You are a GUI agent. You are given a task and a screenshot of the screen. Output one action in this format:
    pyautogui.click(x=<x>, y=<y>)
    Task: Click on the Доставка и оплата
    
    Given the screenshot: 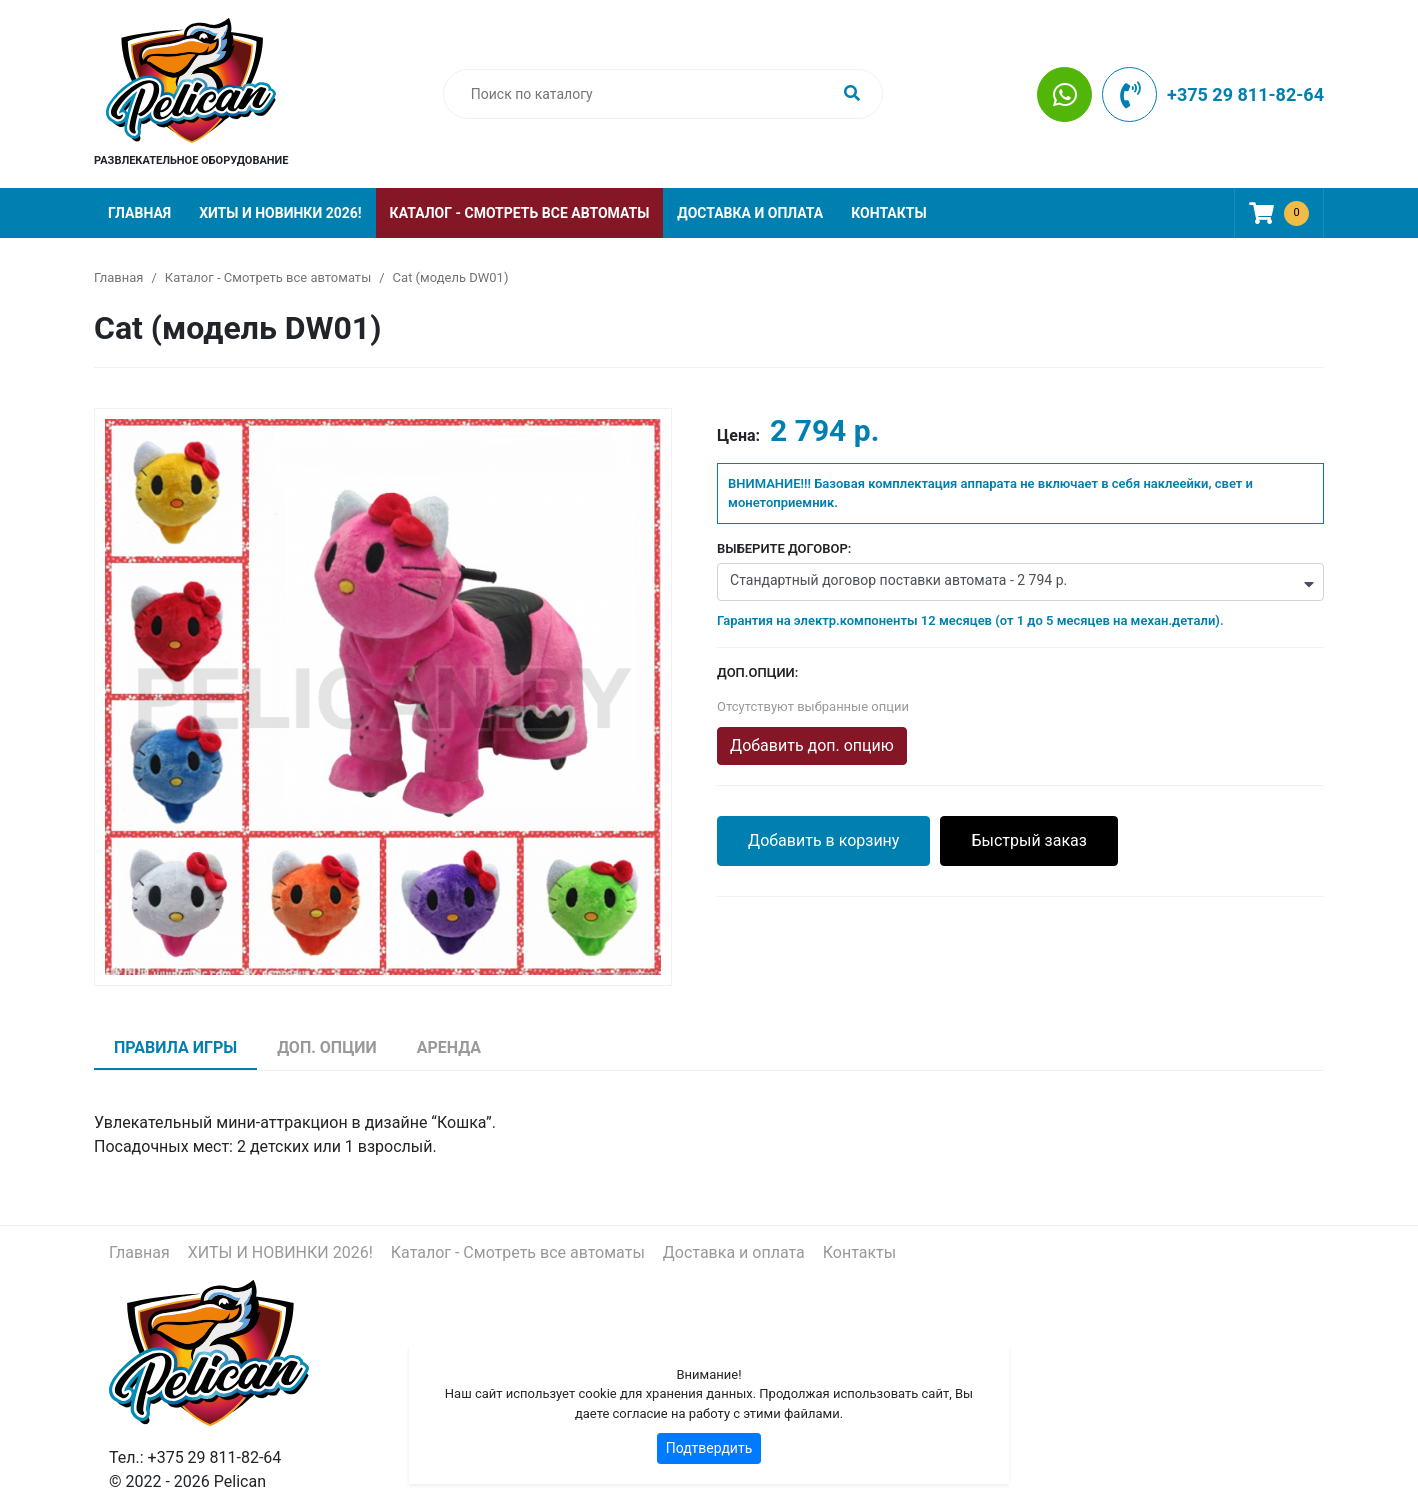 What is the action you would take?
    pyautogui.click(x=750, y=213)
    